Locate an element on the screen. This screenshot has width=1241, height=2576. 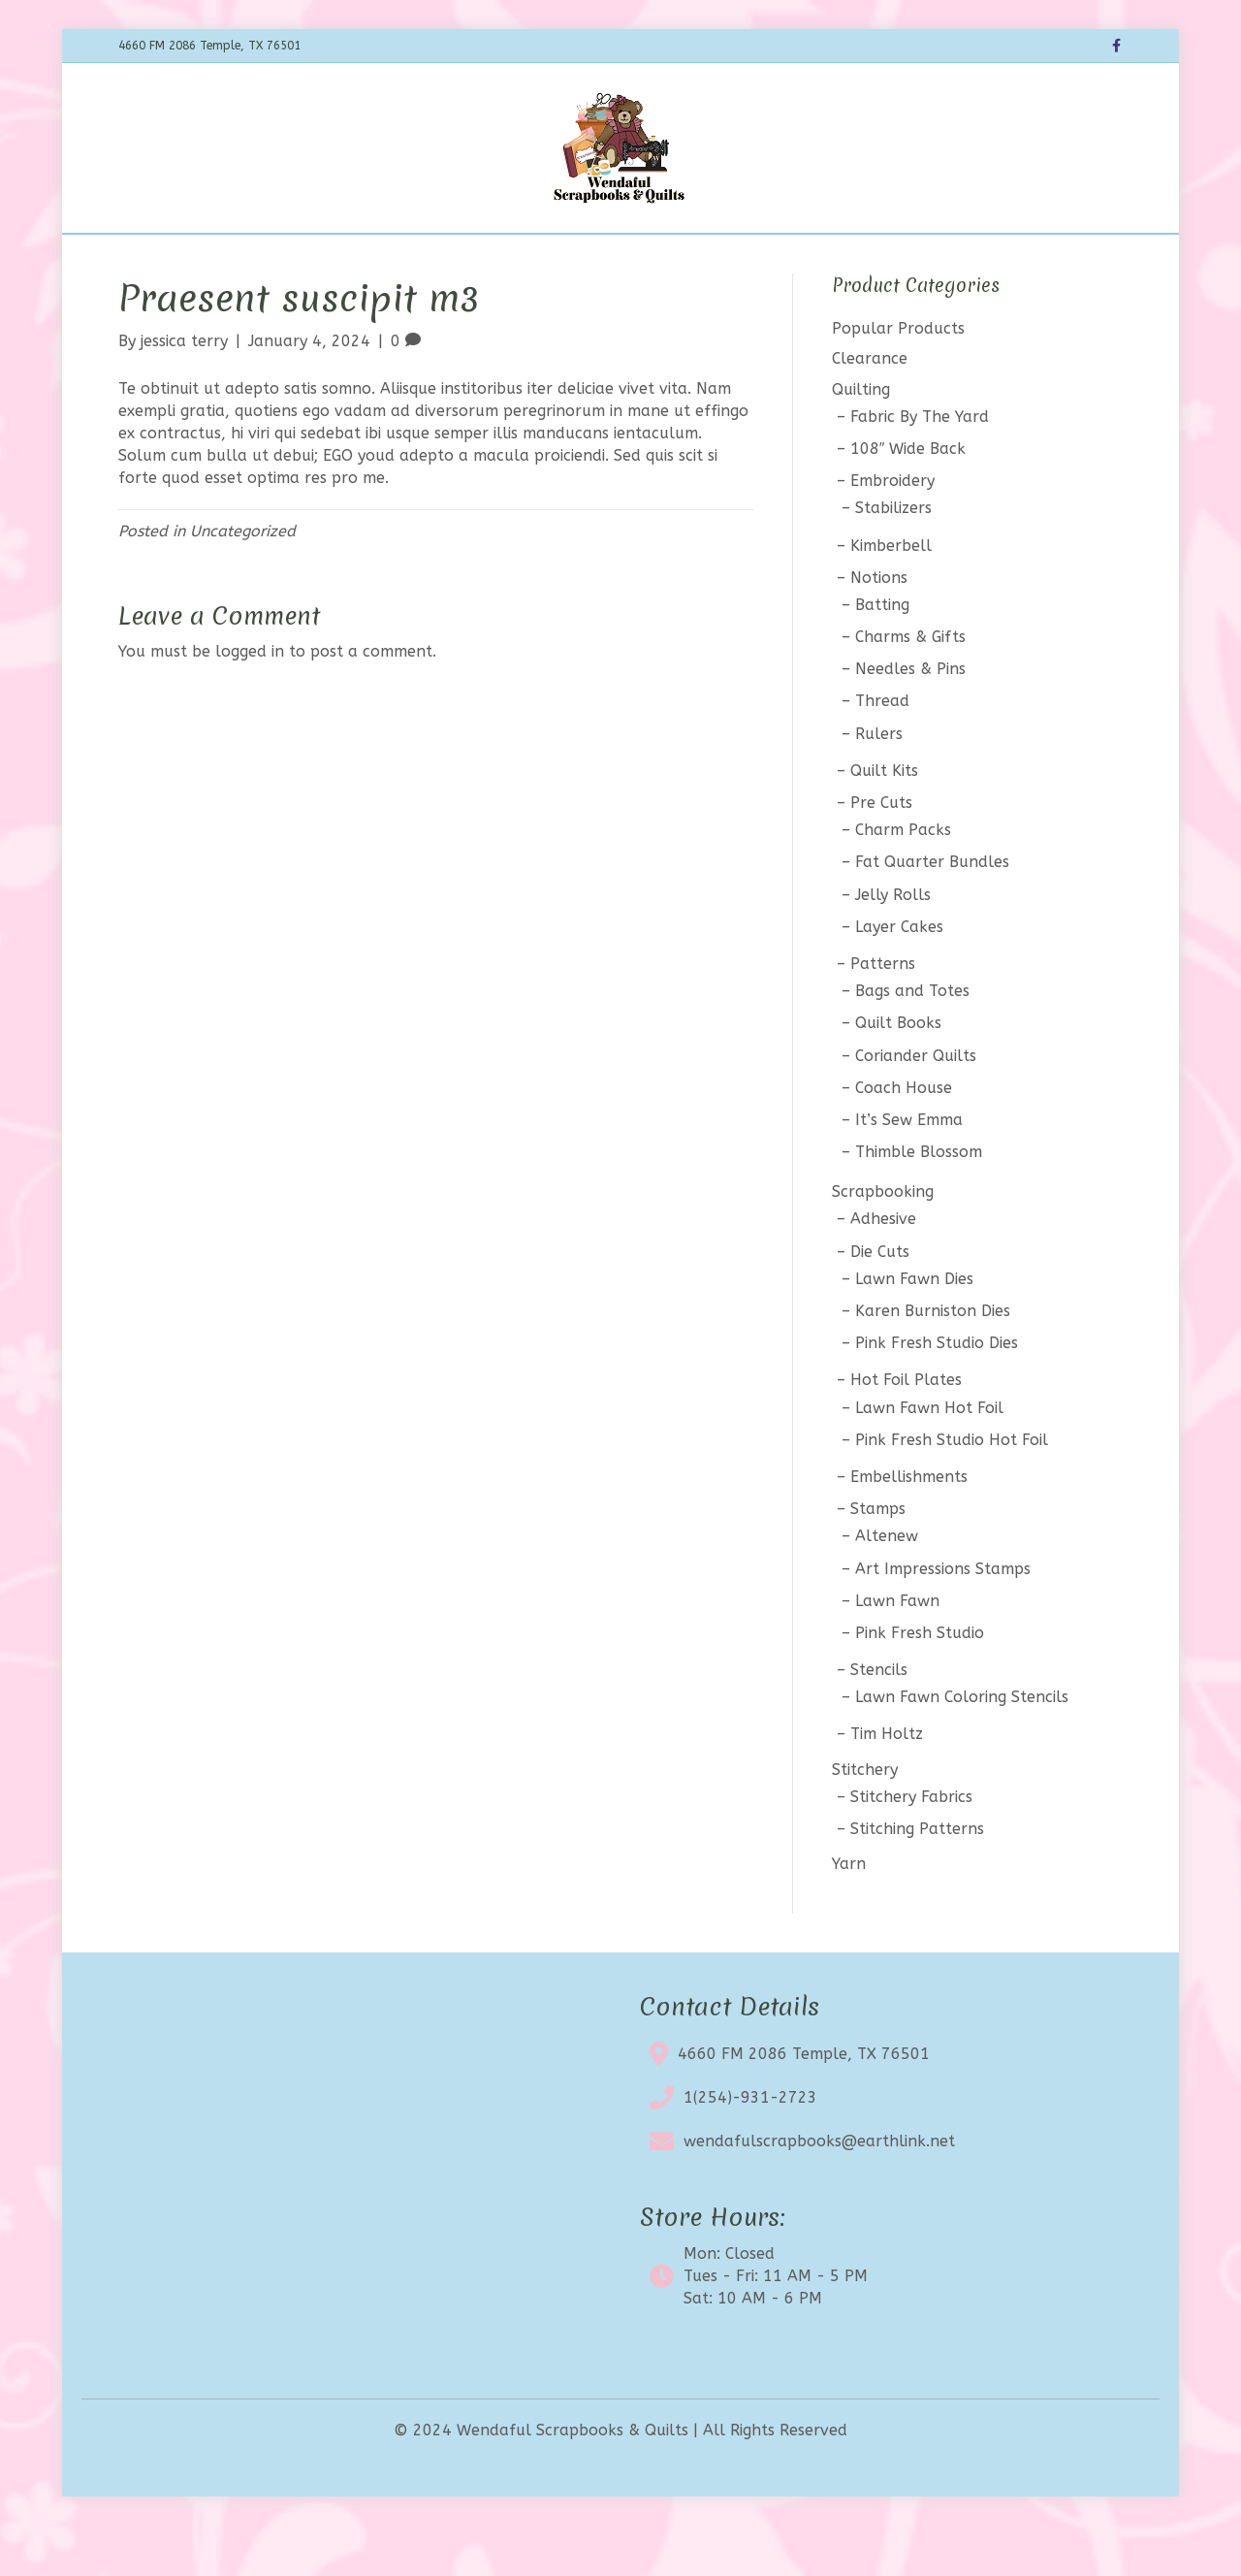
Contact is located at coordinates (785, 258).